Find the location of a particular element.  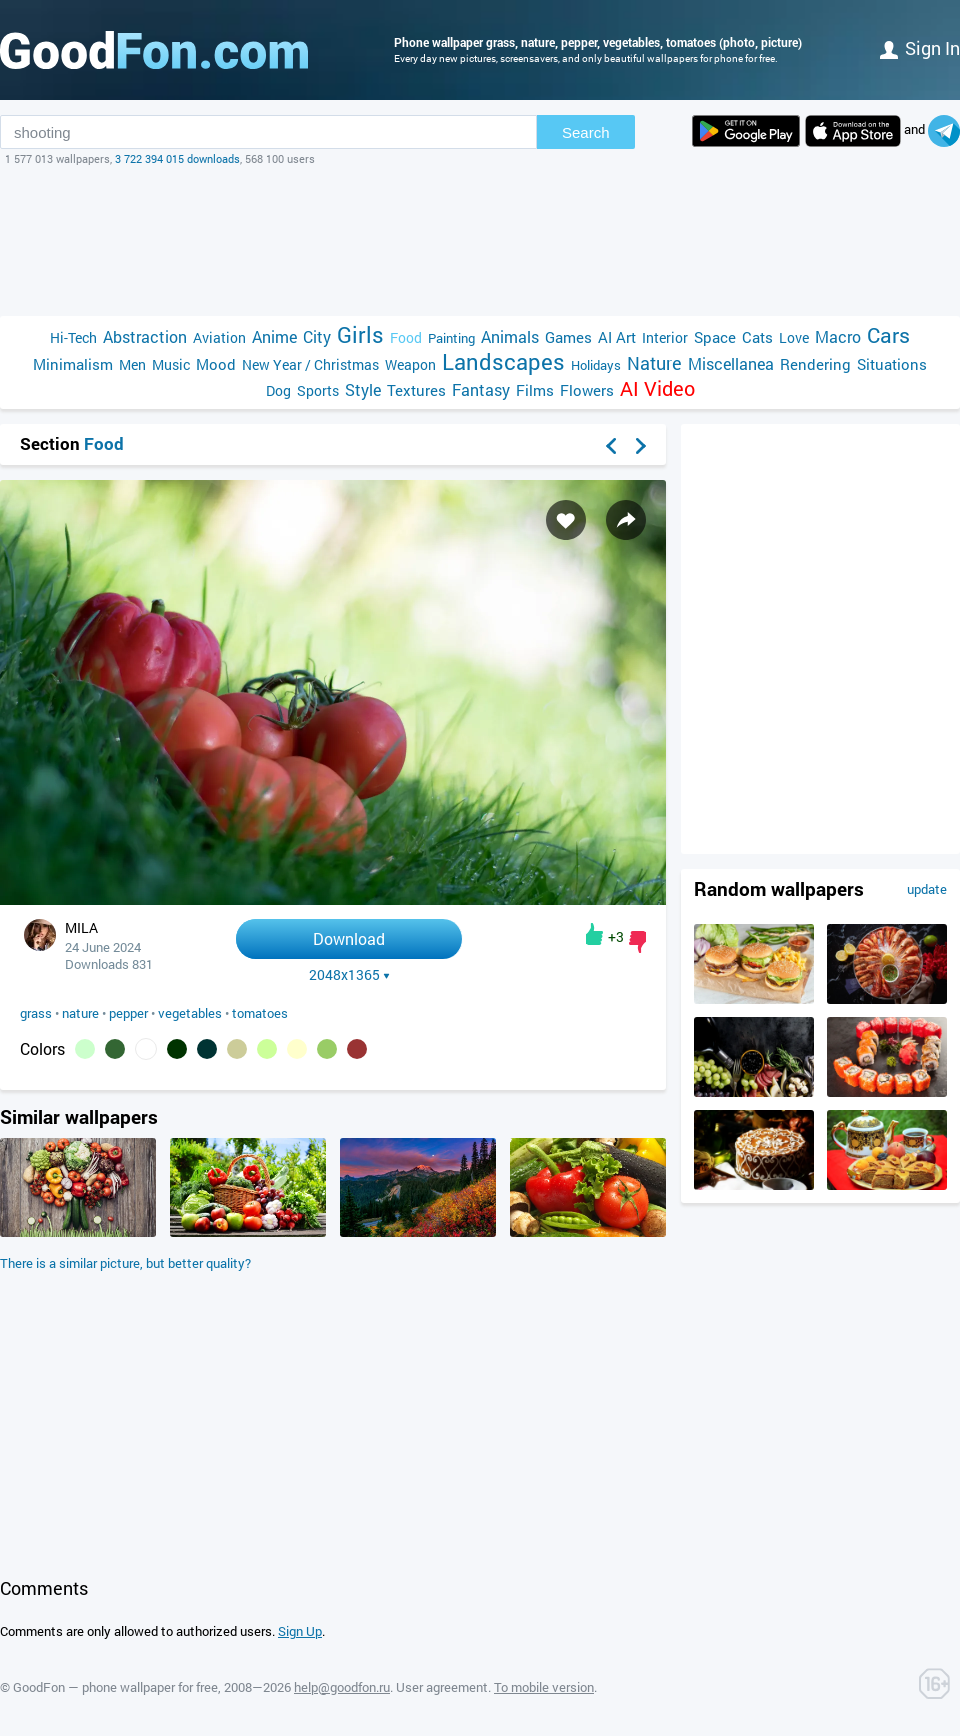

Men is located at coordinates (132, 364).